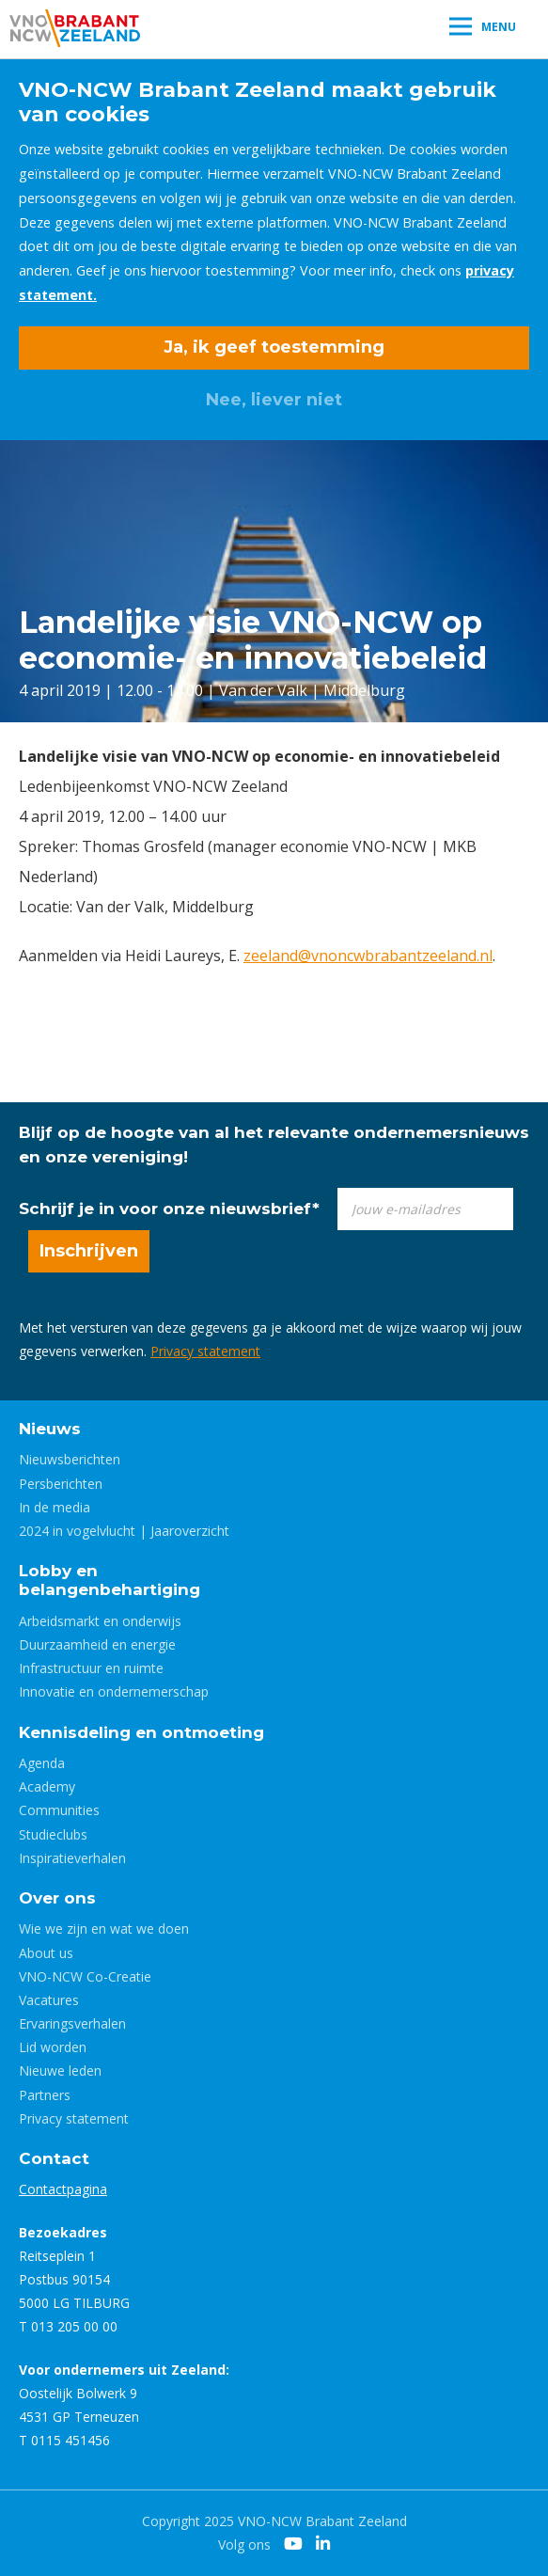  I want to click on Studieclubs, so click(53, 1834).